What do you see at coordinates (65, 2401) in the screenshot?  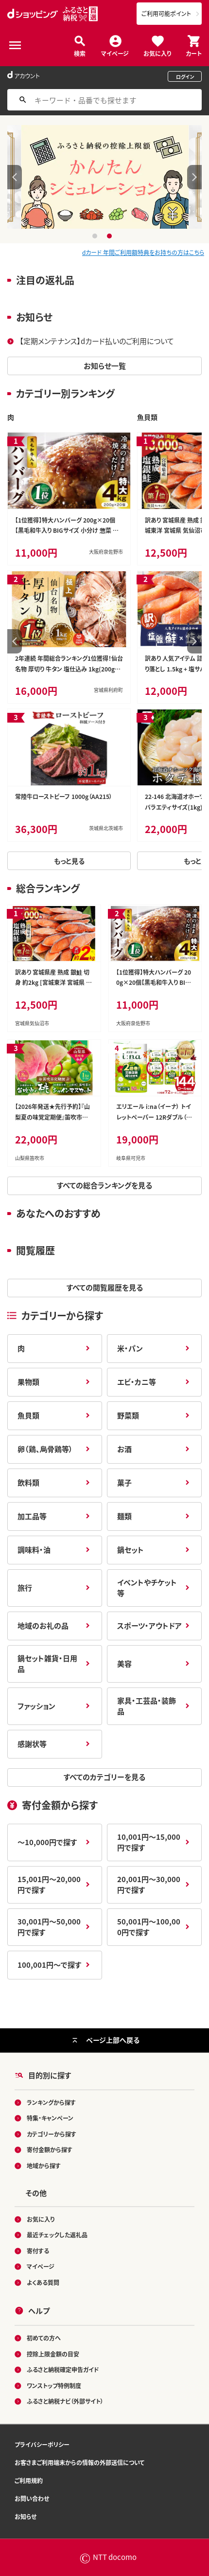 I see `ふるさと納税ナビ（外部サイト）` at bounding box center [65, 2401].